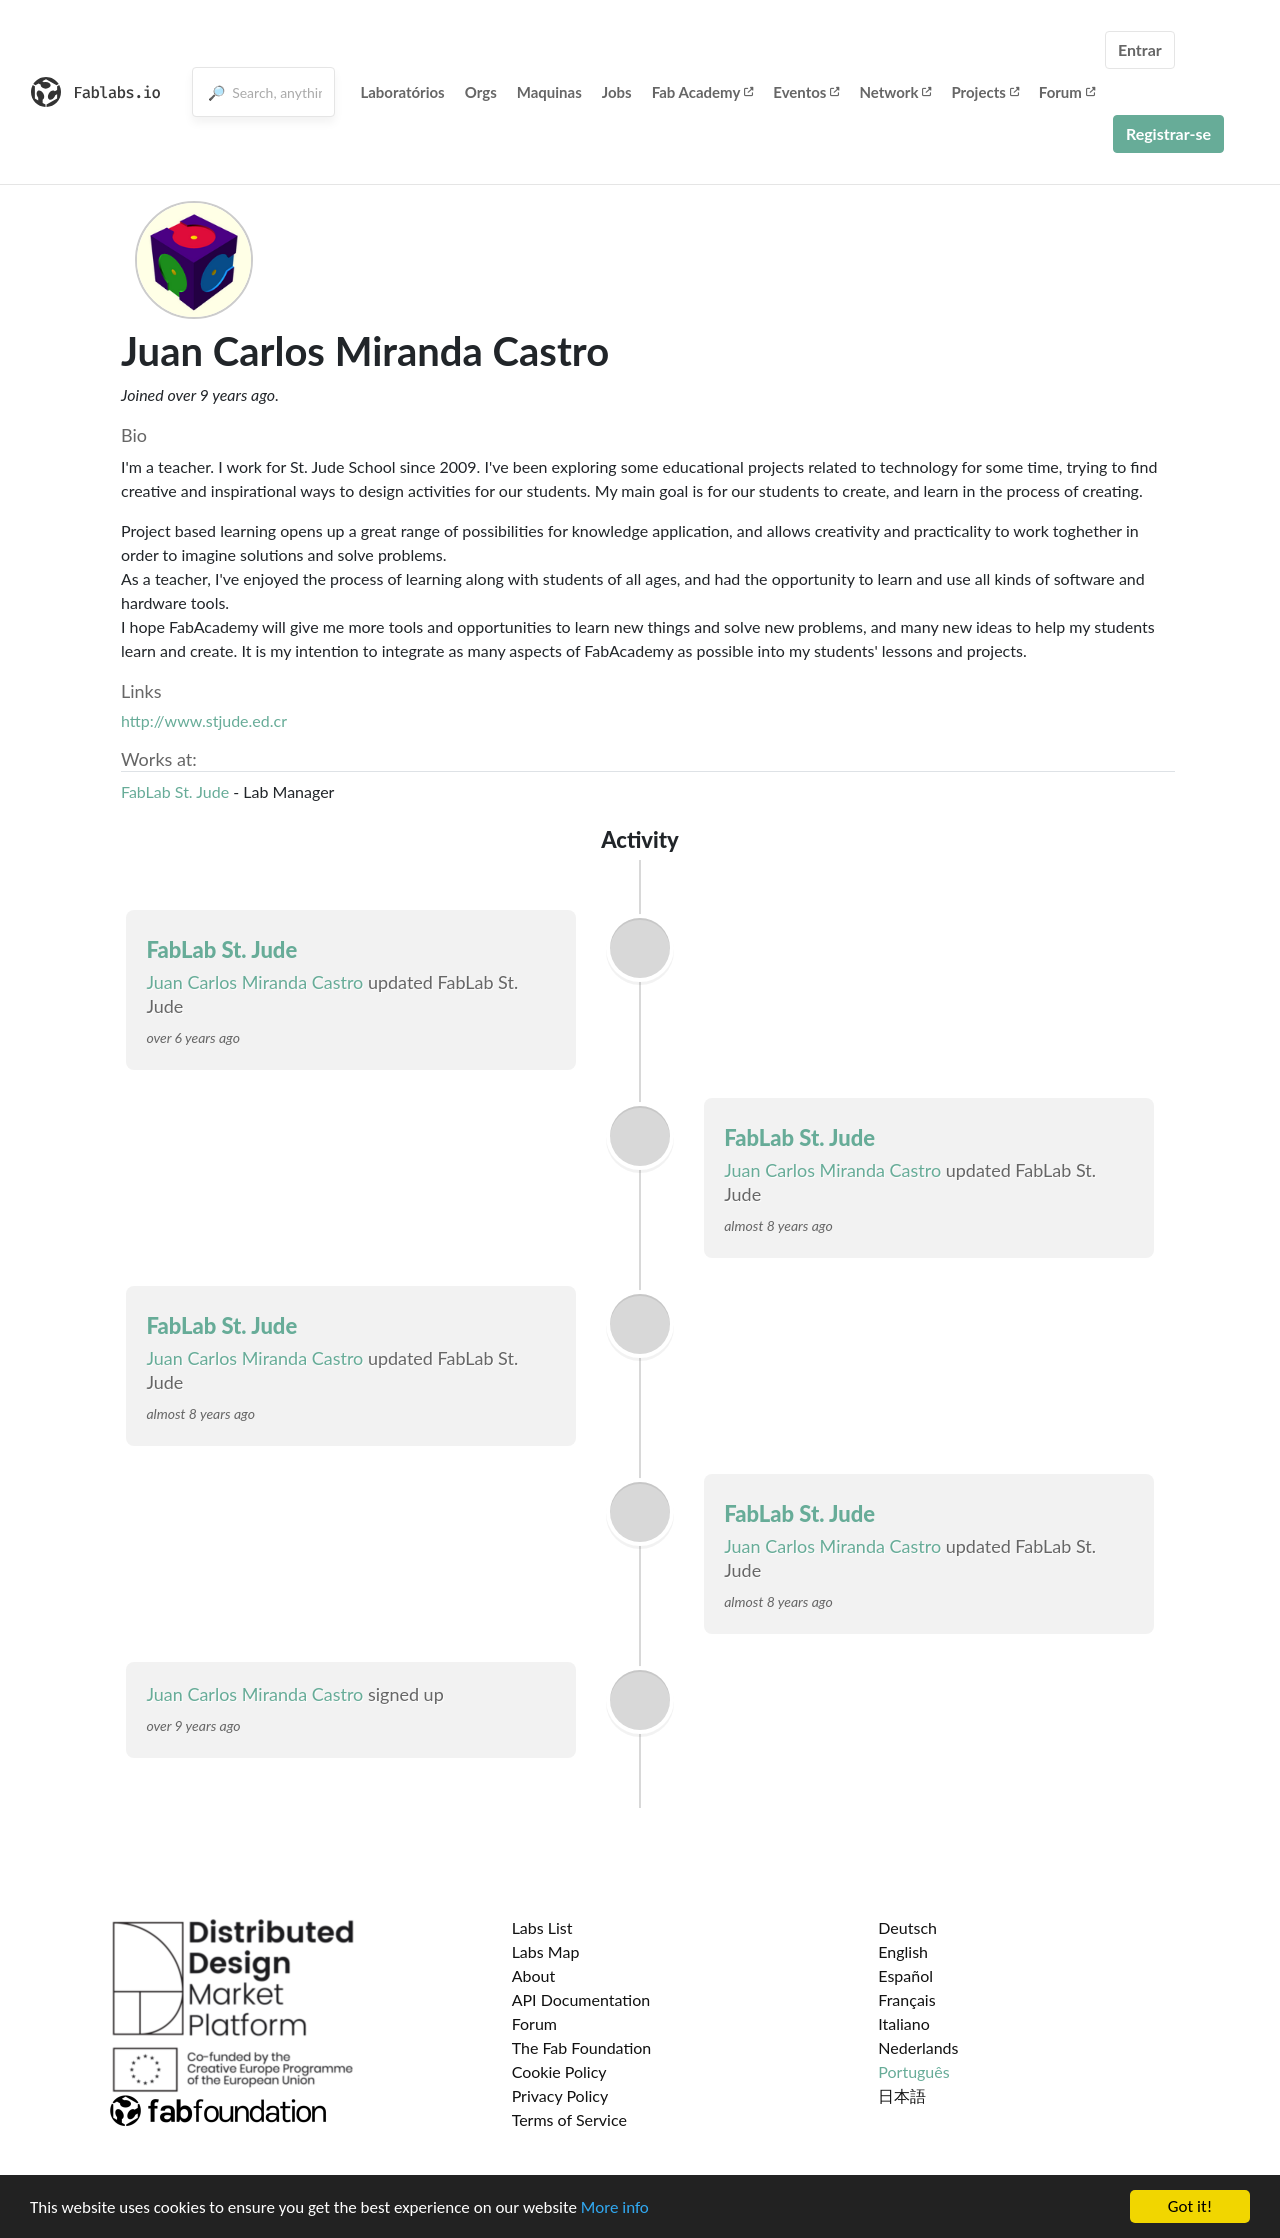 The height and width of the screenshot is (2238, 1280). I want to click on Maquinas, so click(549, 92).